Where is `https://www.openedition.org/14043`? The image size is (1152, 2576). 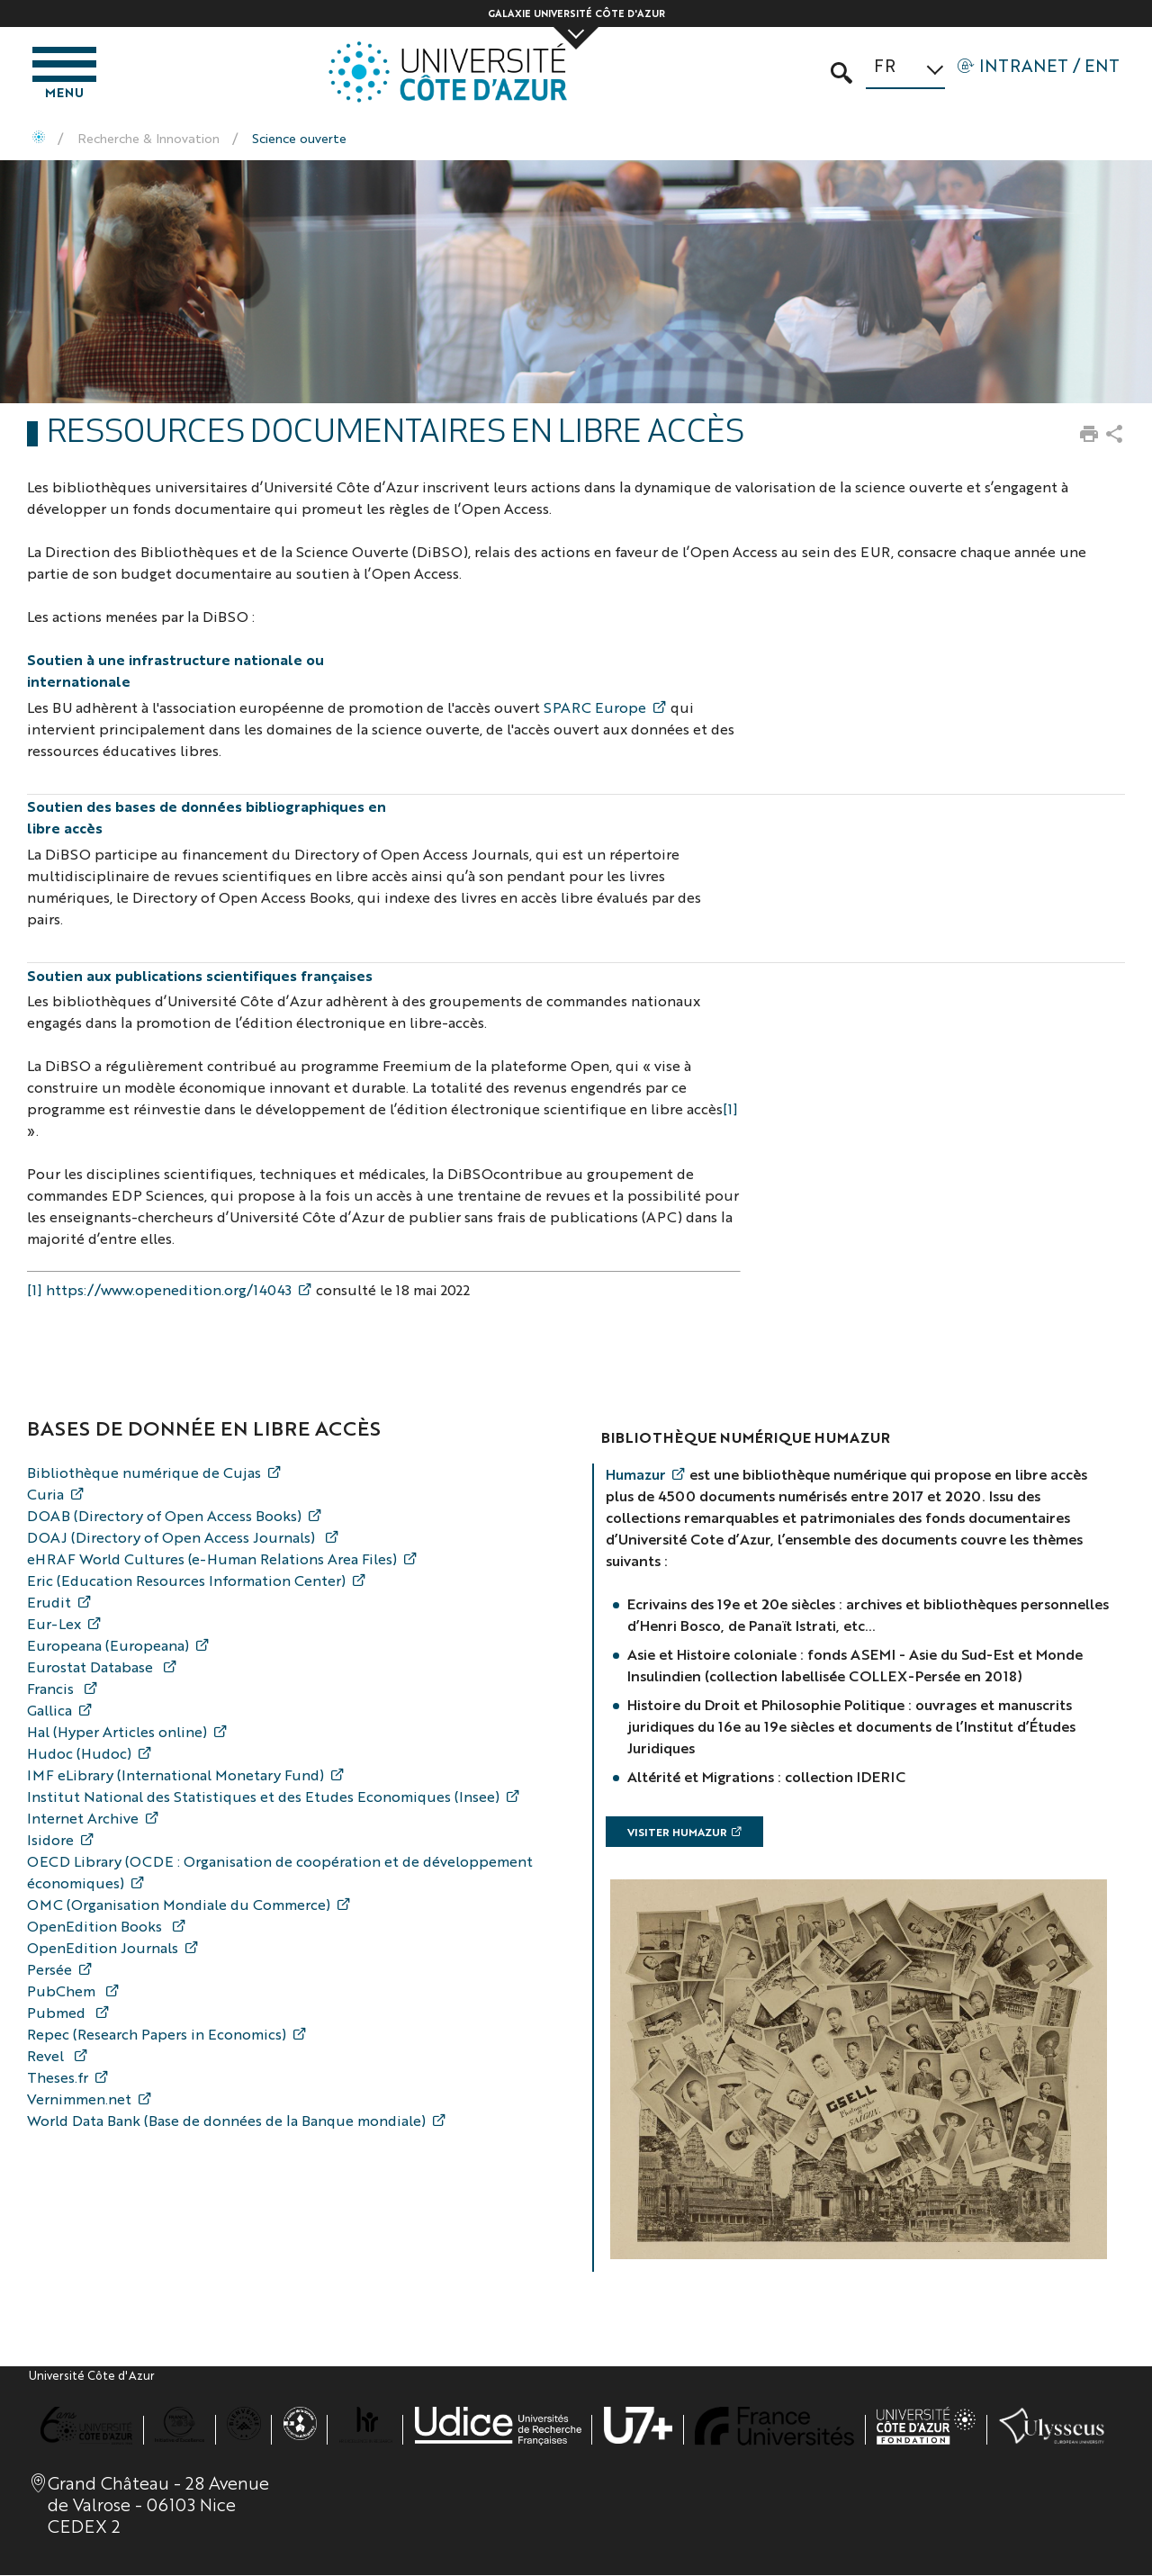 https://www.openedition.org/14043 is located at coordinates (169, 1291).